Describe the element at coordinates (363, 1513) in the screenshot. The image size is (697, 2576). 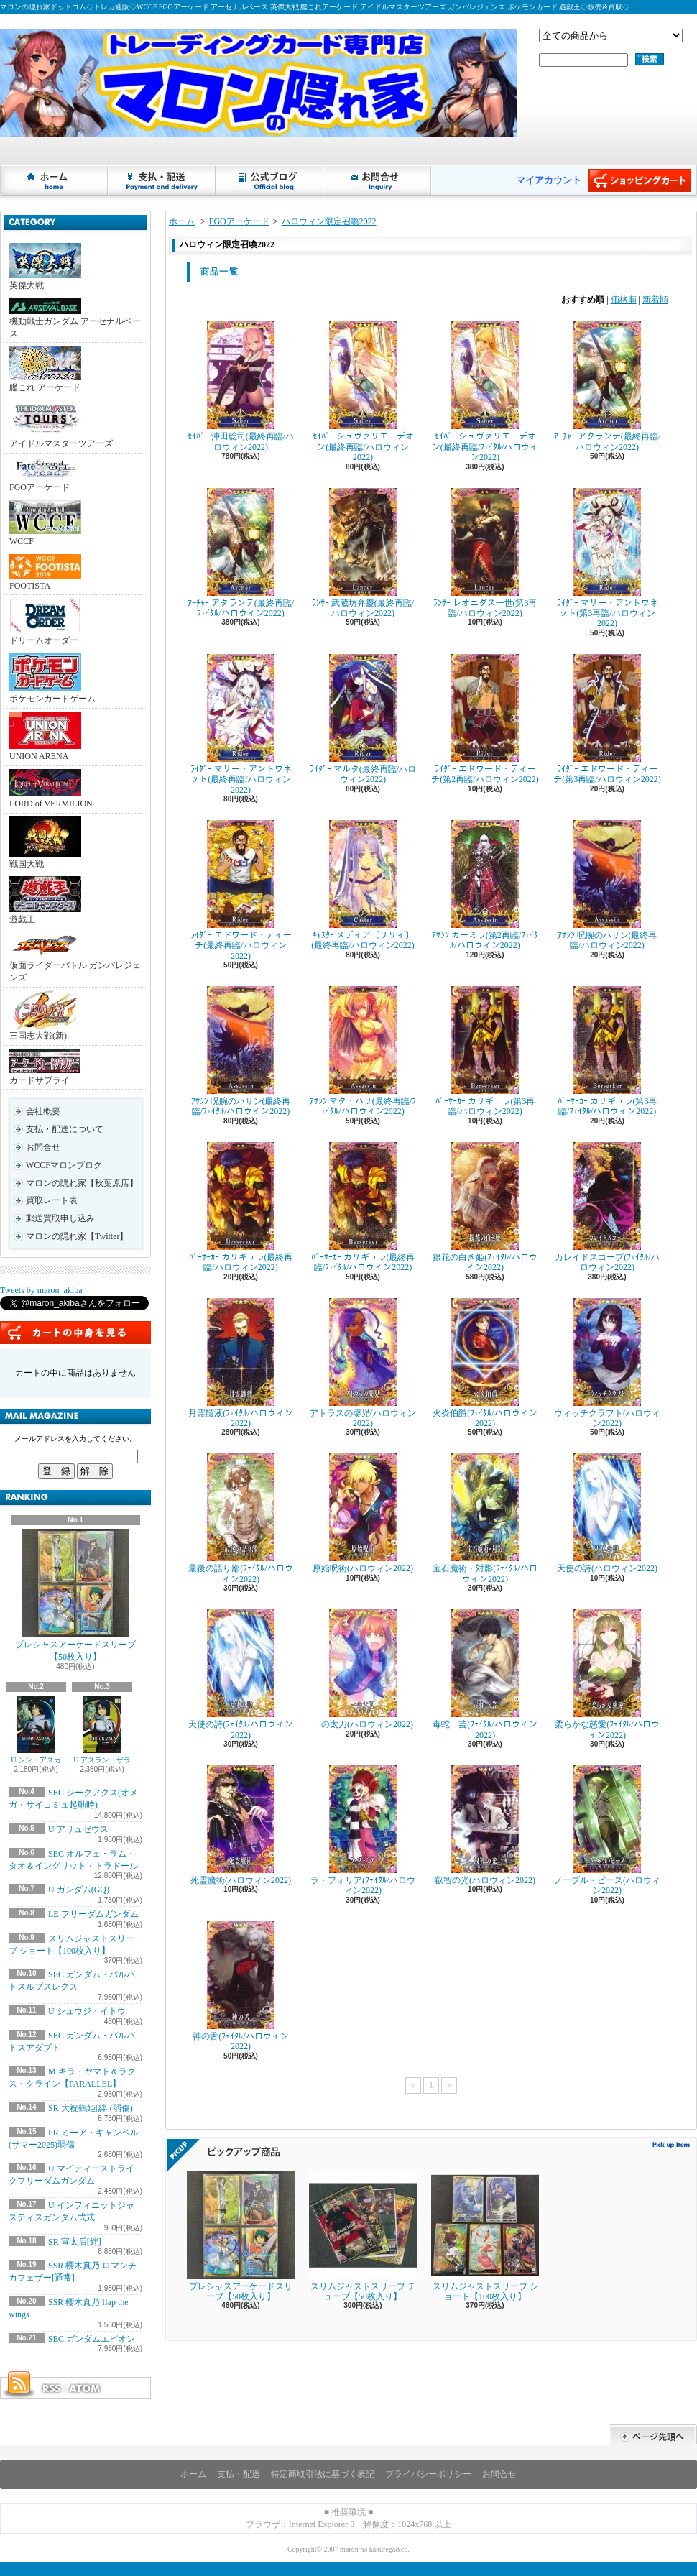
I see `原始呪術(ハロウィン2022)` at that location.